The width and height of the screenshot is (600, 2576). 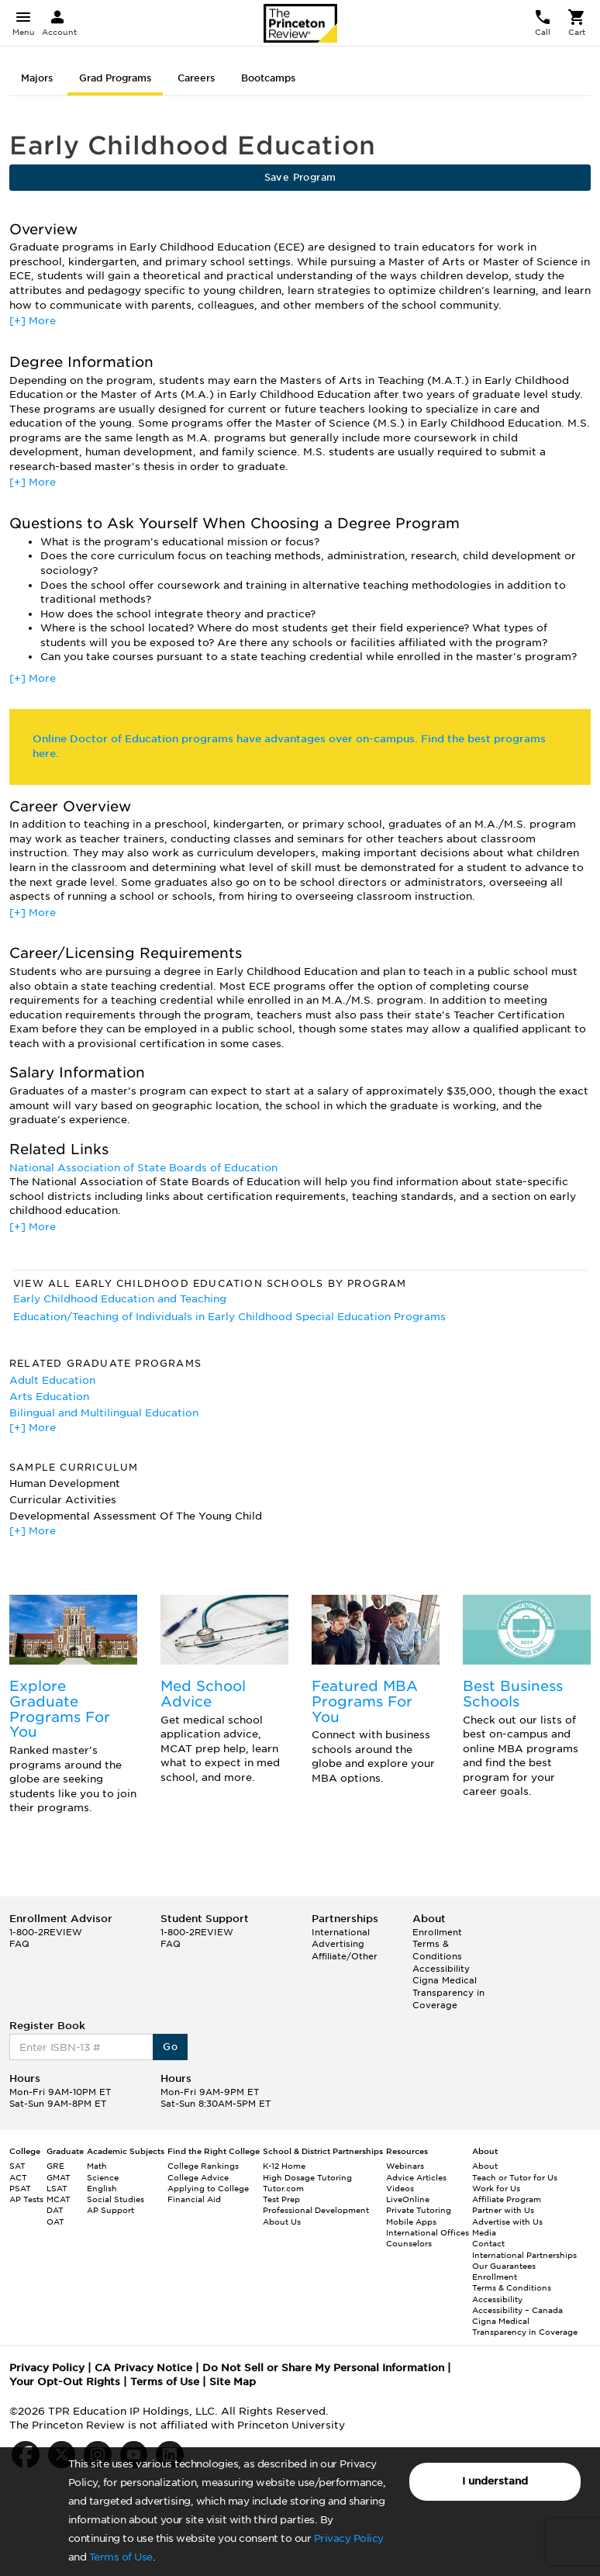 What do you see at coordinates (115, 78) in the screenshot?
I see `Grad Programs [tab]` at bounding box center [115, 78].